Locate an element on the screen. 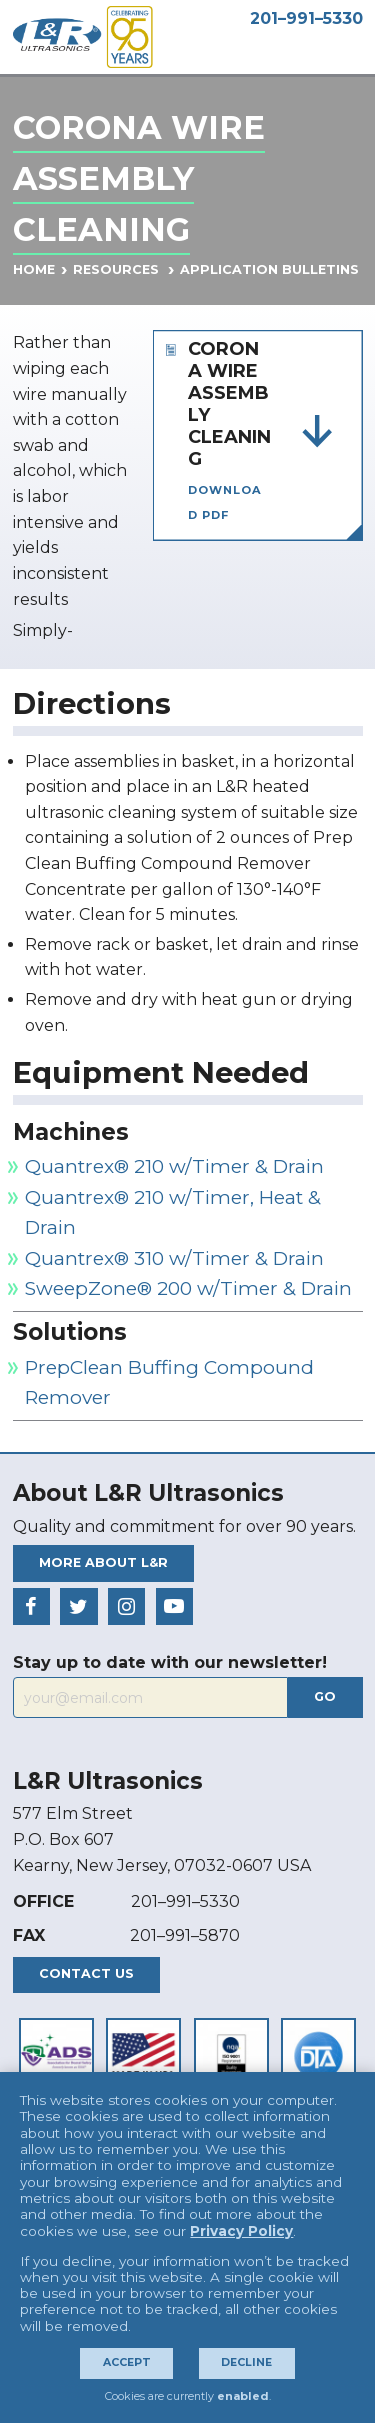 The height and width of the screenshot is (2423, 375). Home is located at coordinates (34, 269).